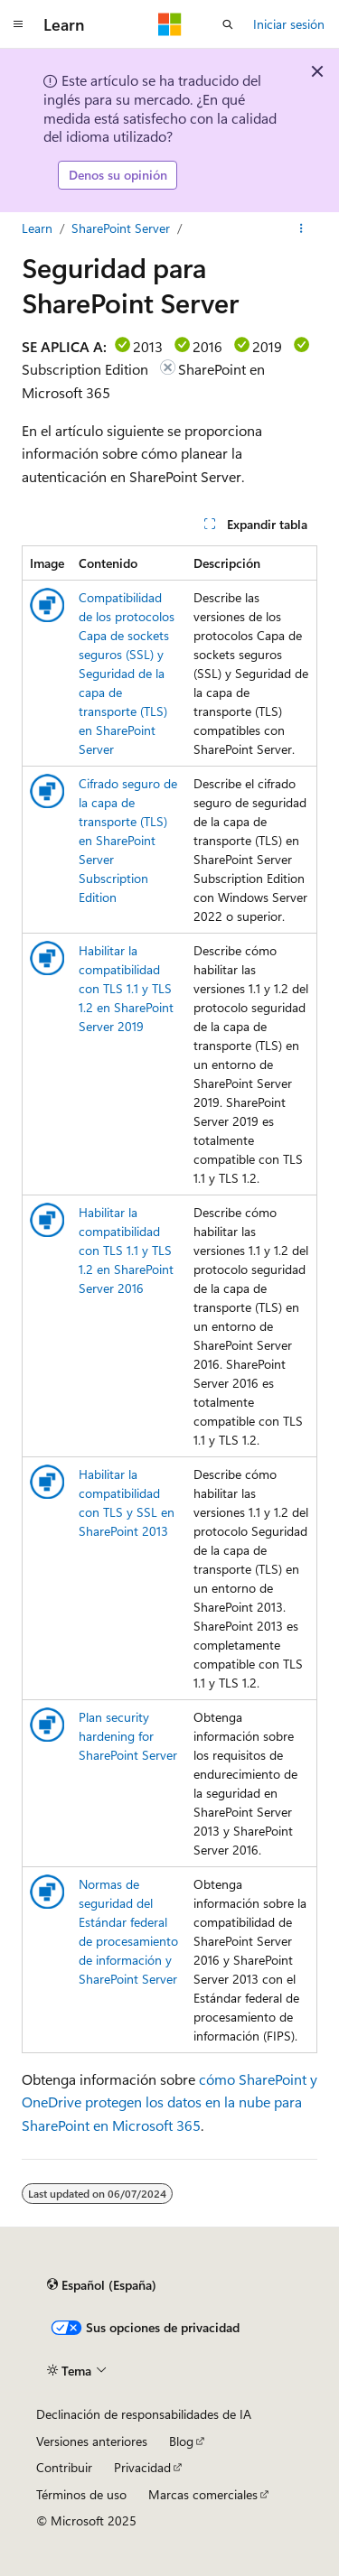 This screenshot has height=2576, width=339. Describe the element at coordinates (120, 228) in the screenshot. I see `SharePoint Server` at that location.